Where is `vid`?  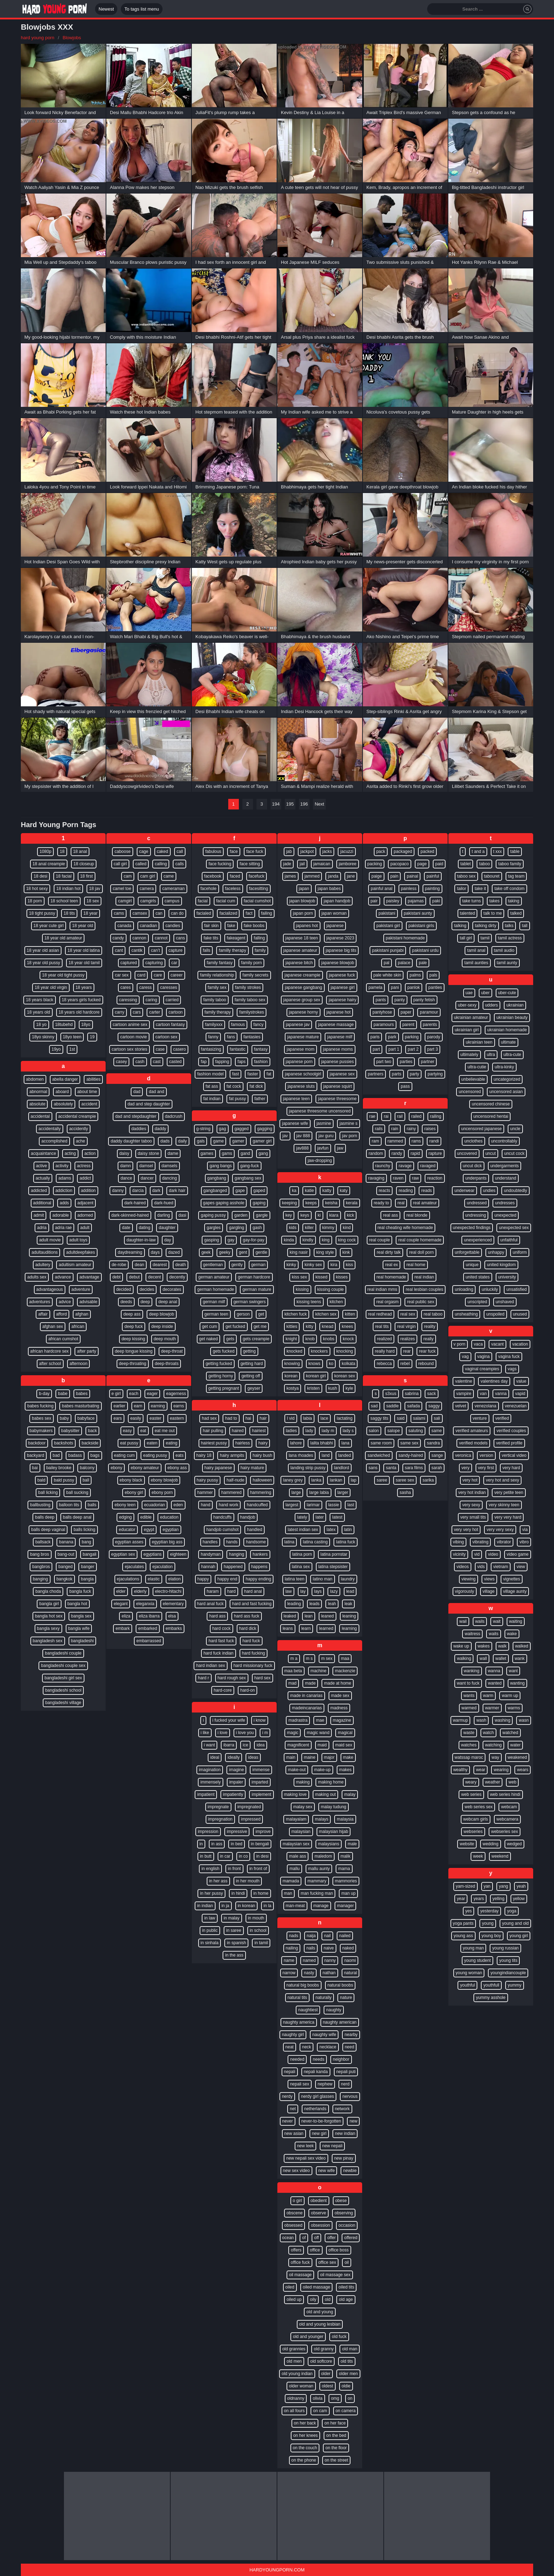 vid is located at coordinates (476, 1554).